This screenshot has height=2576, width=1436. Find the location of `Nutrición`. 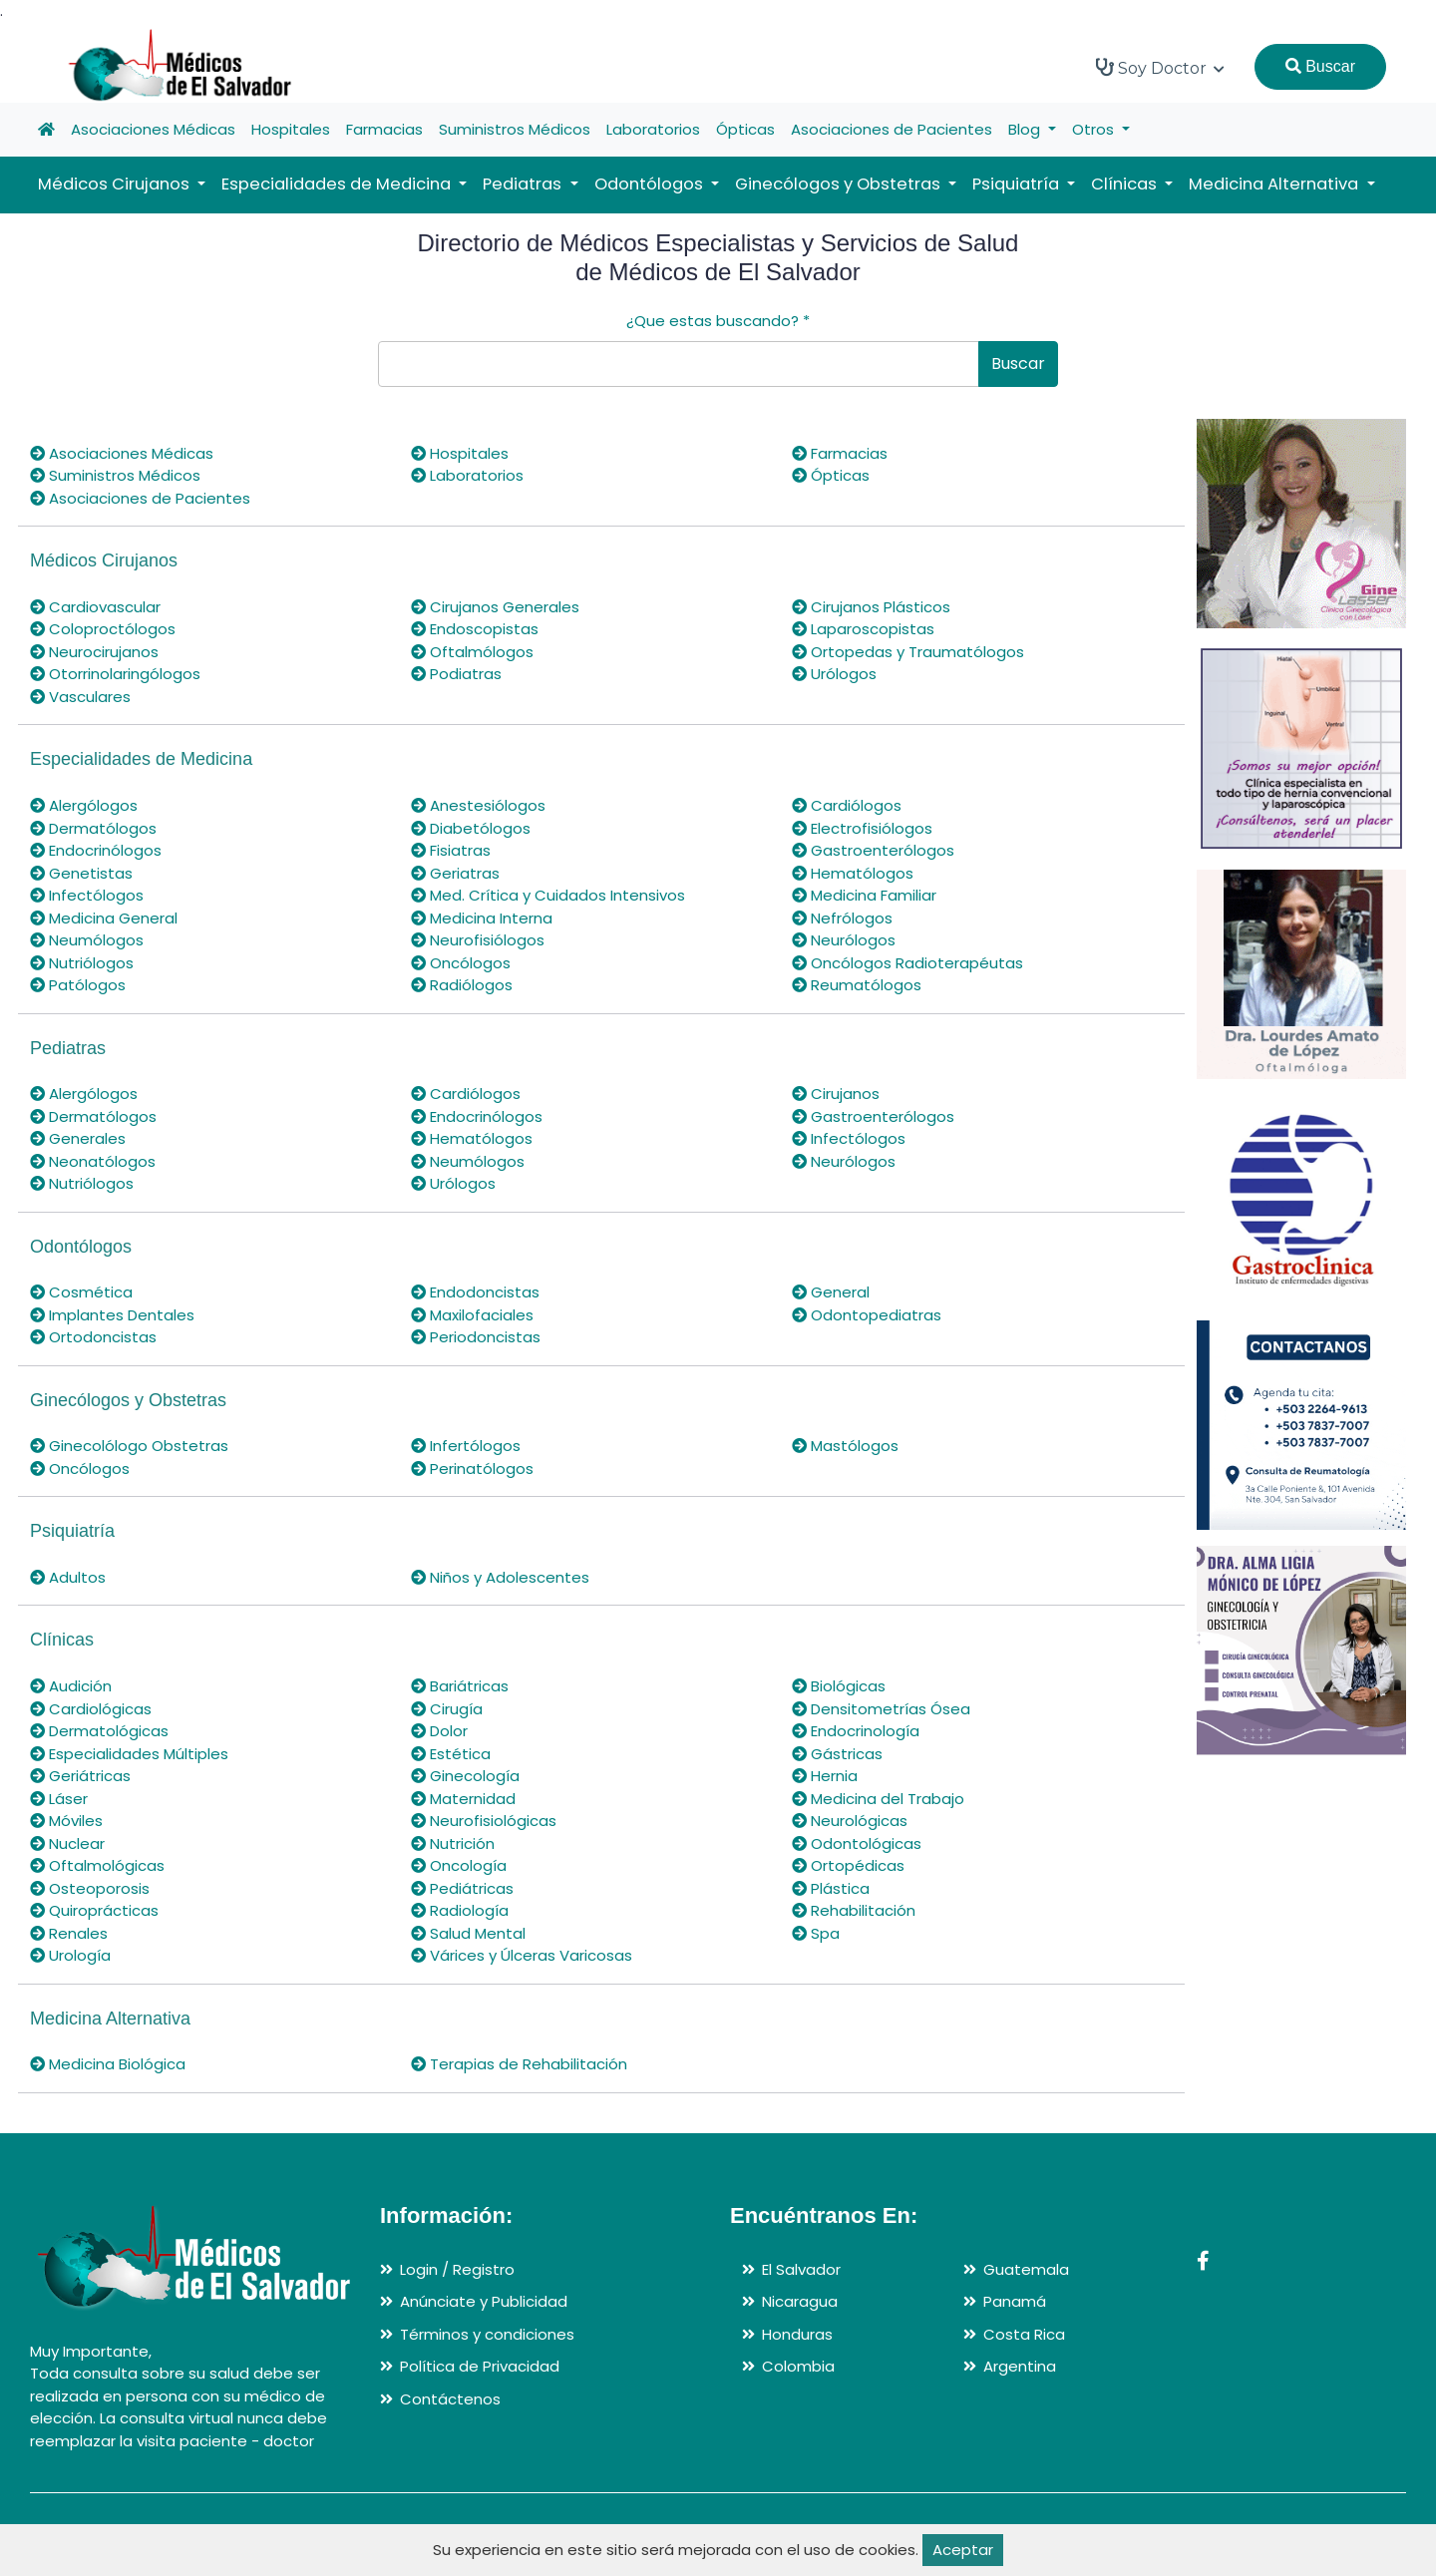

Nutrición is located at coordinates (453, 1843).